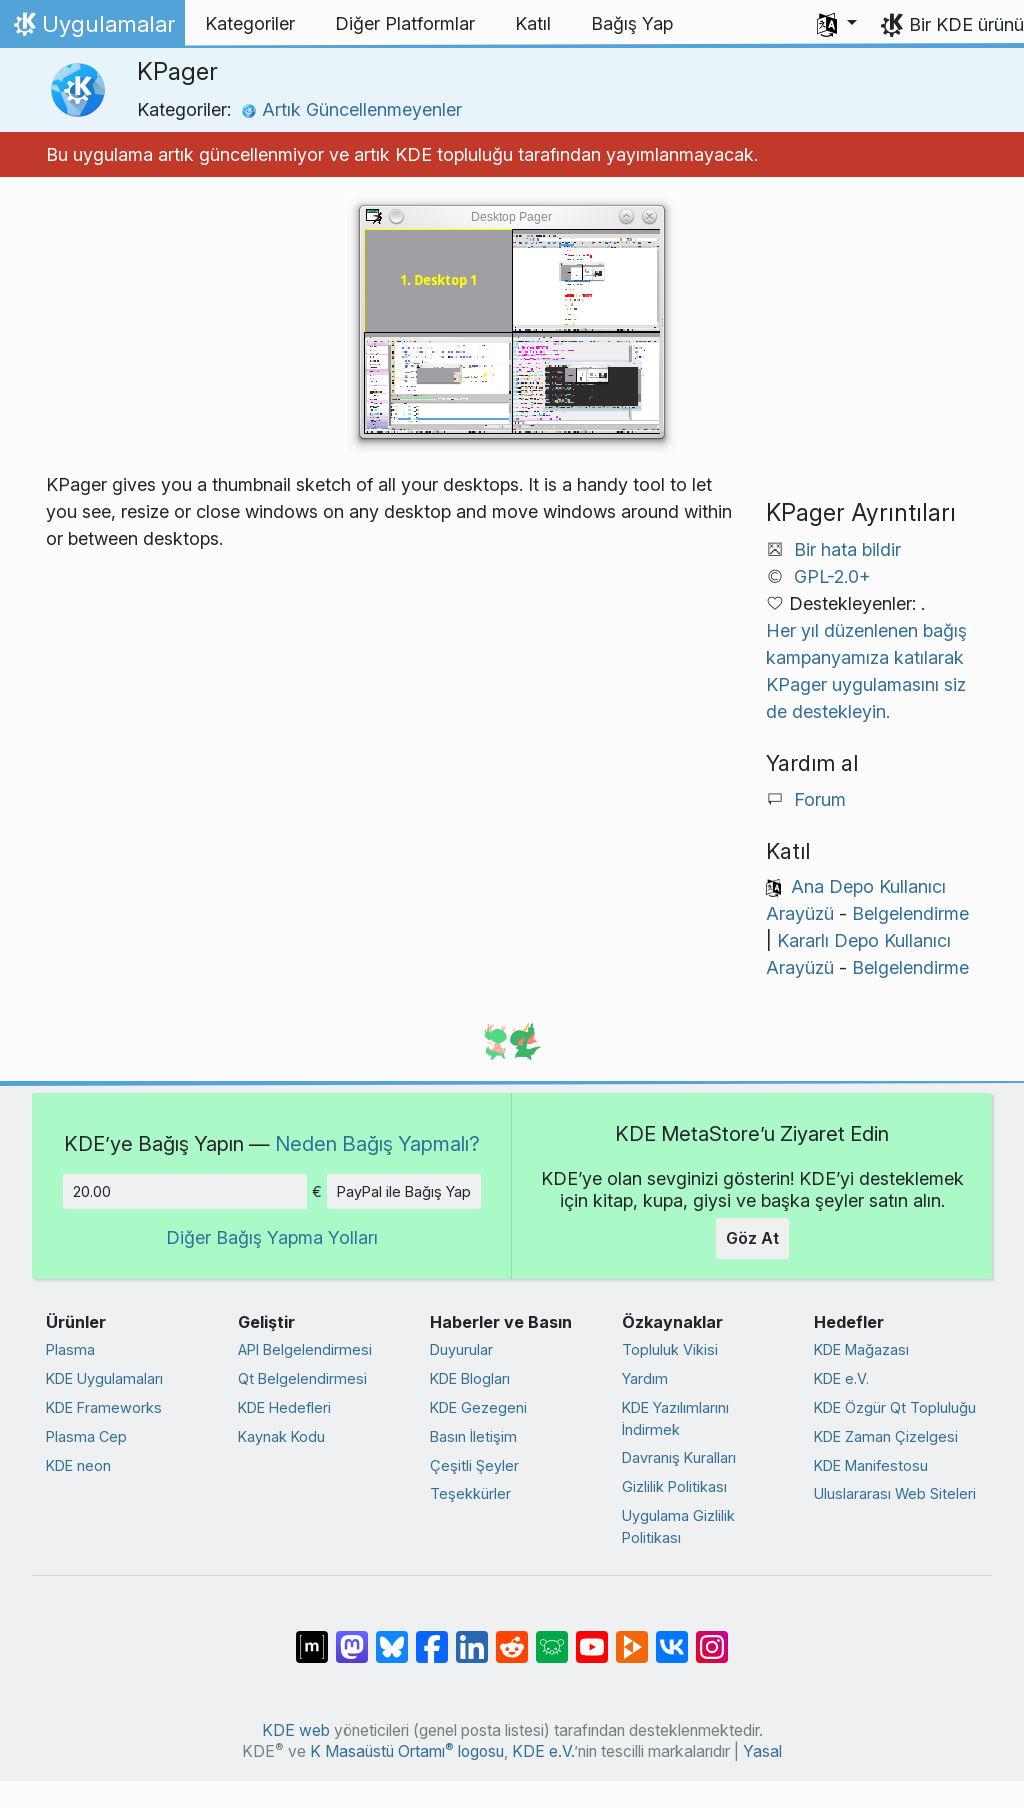 This screenshot has width=1024, height=1808. What do you see at coordinates (672, 1637) in the screenshot?
I see `[VK’da paylaş]` at bounding box center [672, 1637].